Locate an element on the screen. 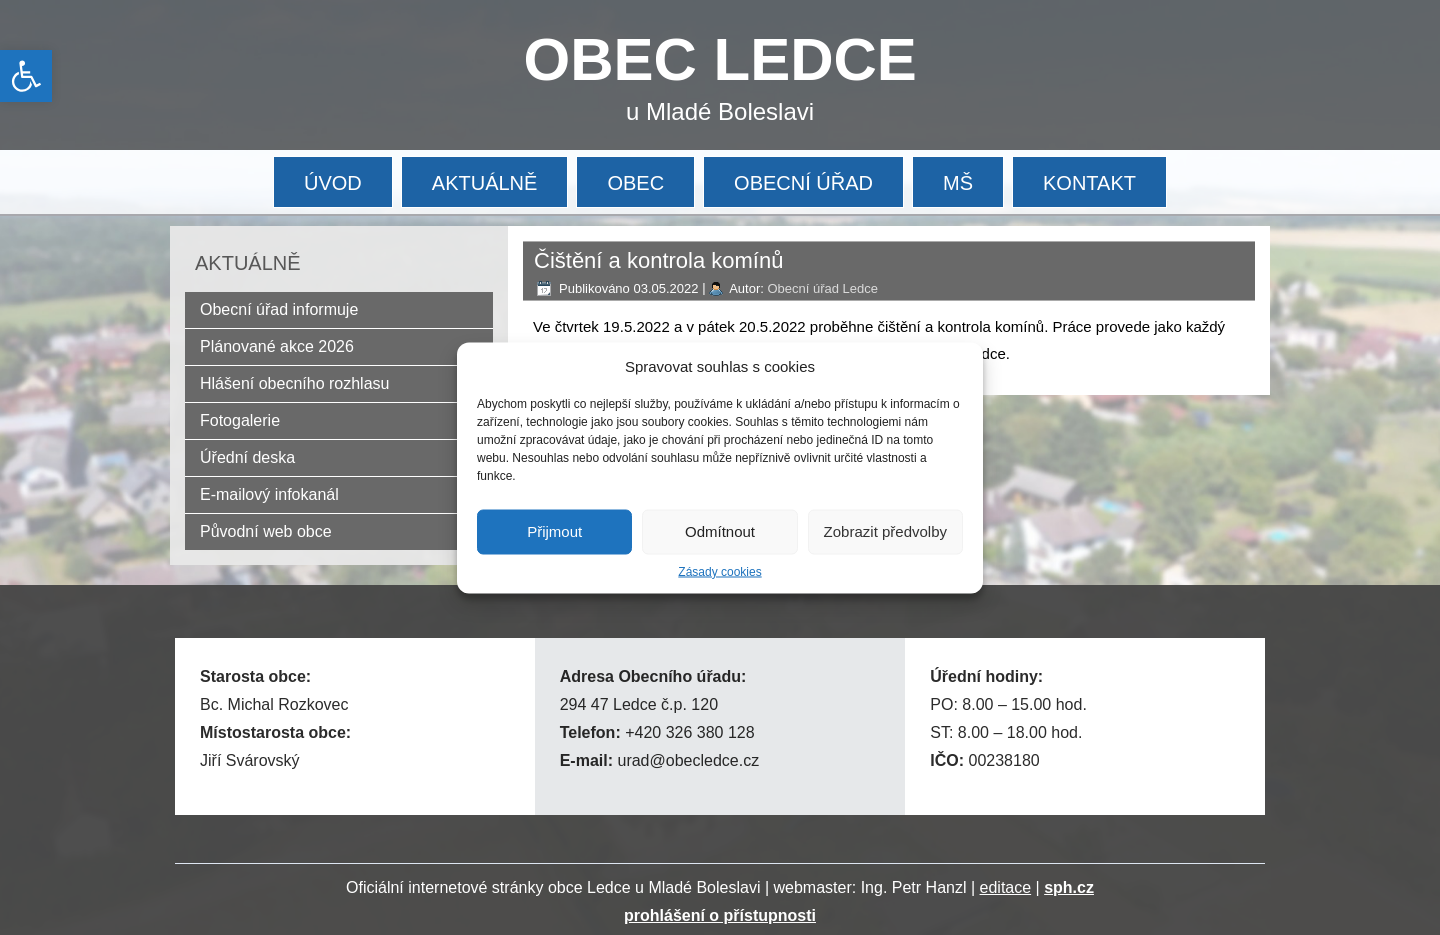 This screenshot has height=935, width=1440. AKTUÁLNĚ is located at coordinates (485, 183).